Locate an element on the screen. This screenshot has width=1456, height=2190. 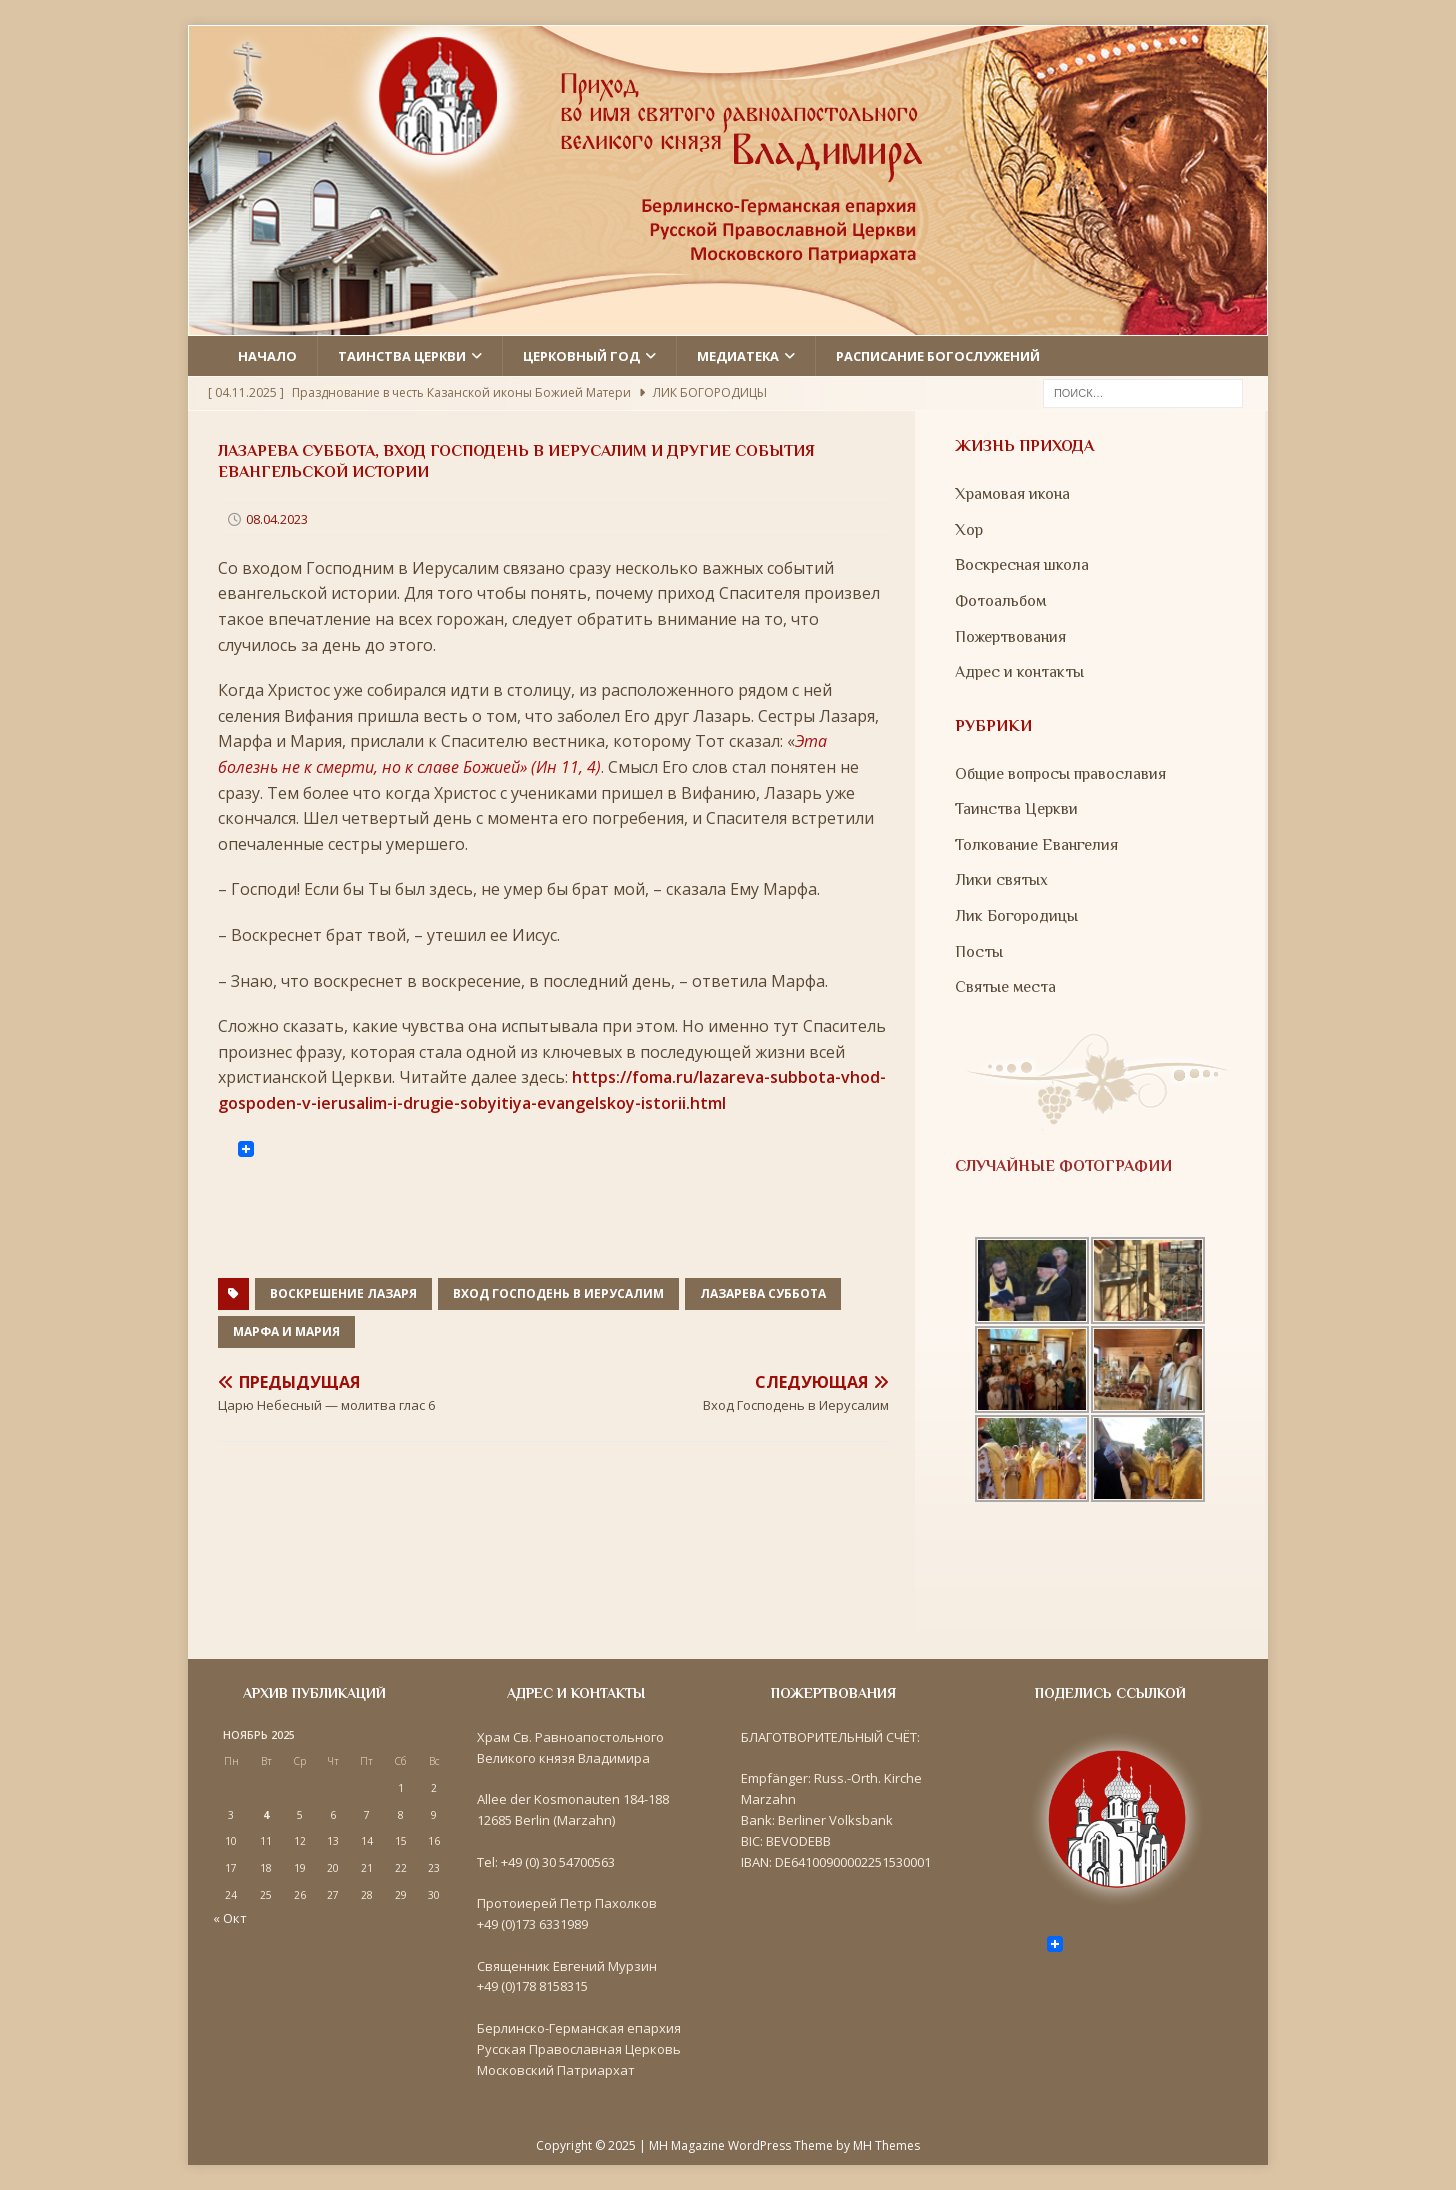
Воскресная школа is located at coordinates (1022, 565).